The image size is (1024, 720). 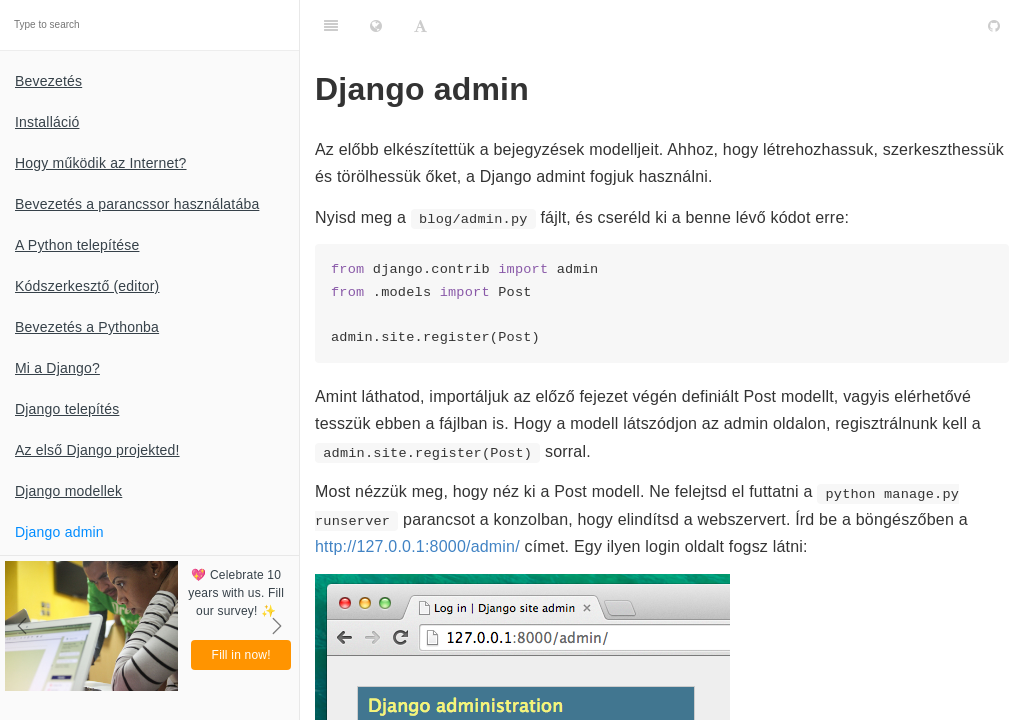 What do you see at coordinates (994, 25) in the screenshot?
I see `[GitHub]` at bounding box center [994, 25].